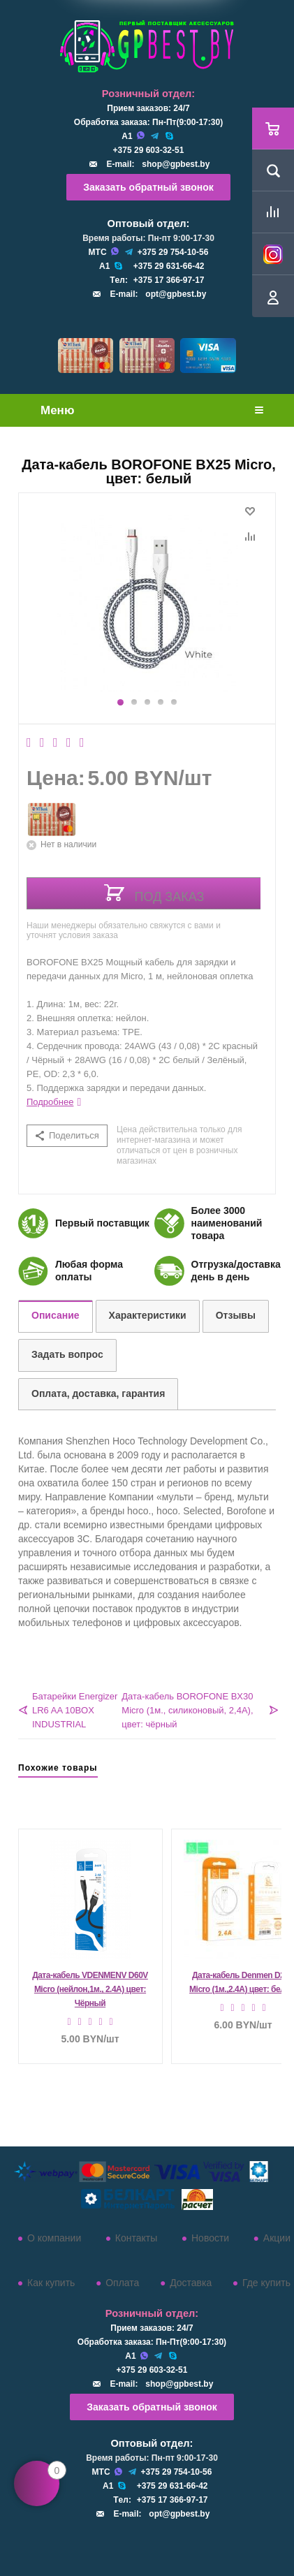 Image resolution: width=294 pixels, height=2576 pixels. I want to click on Доставка, so click(191, 2282).